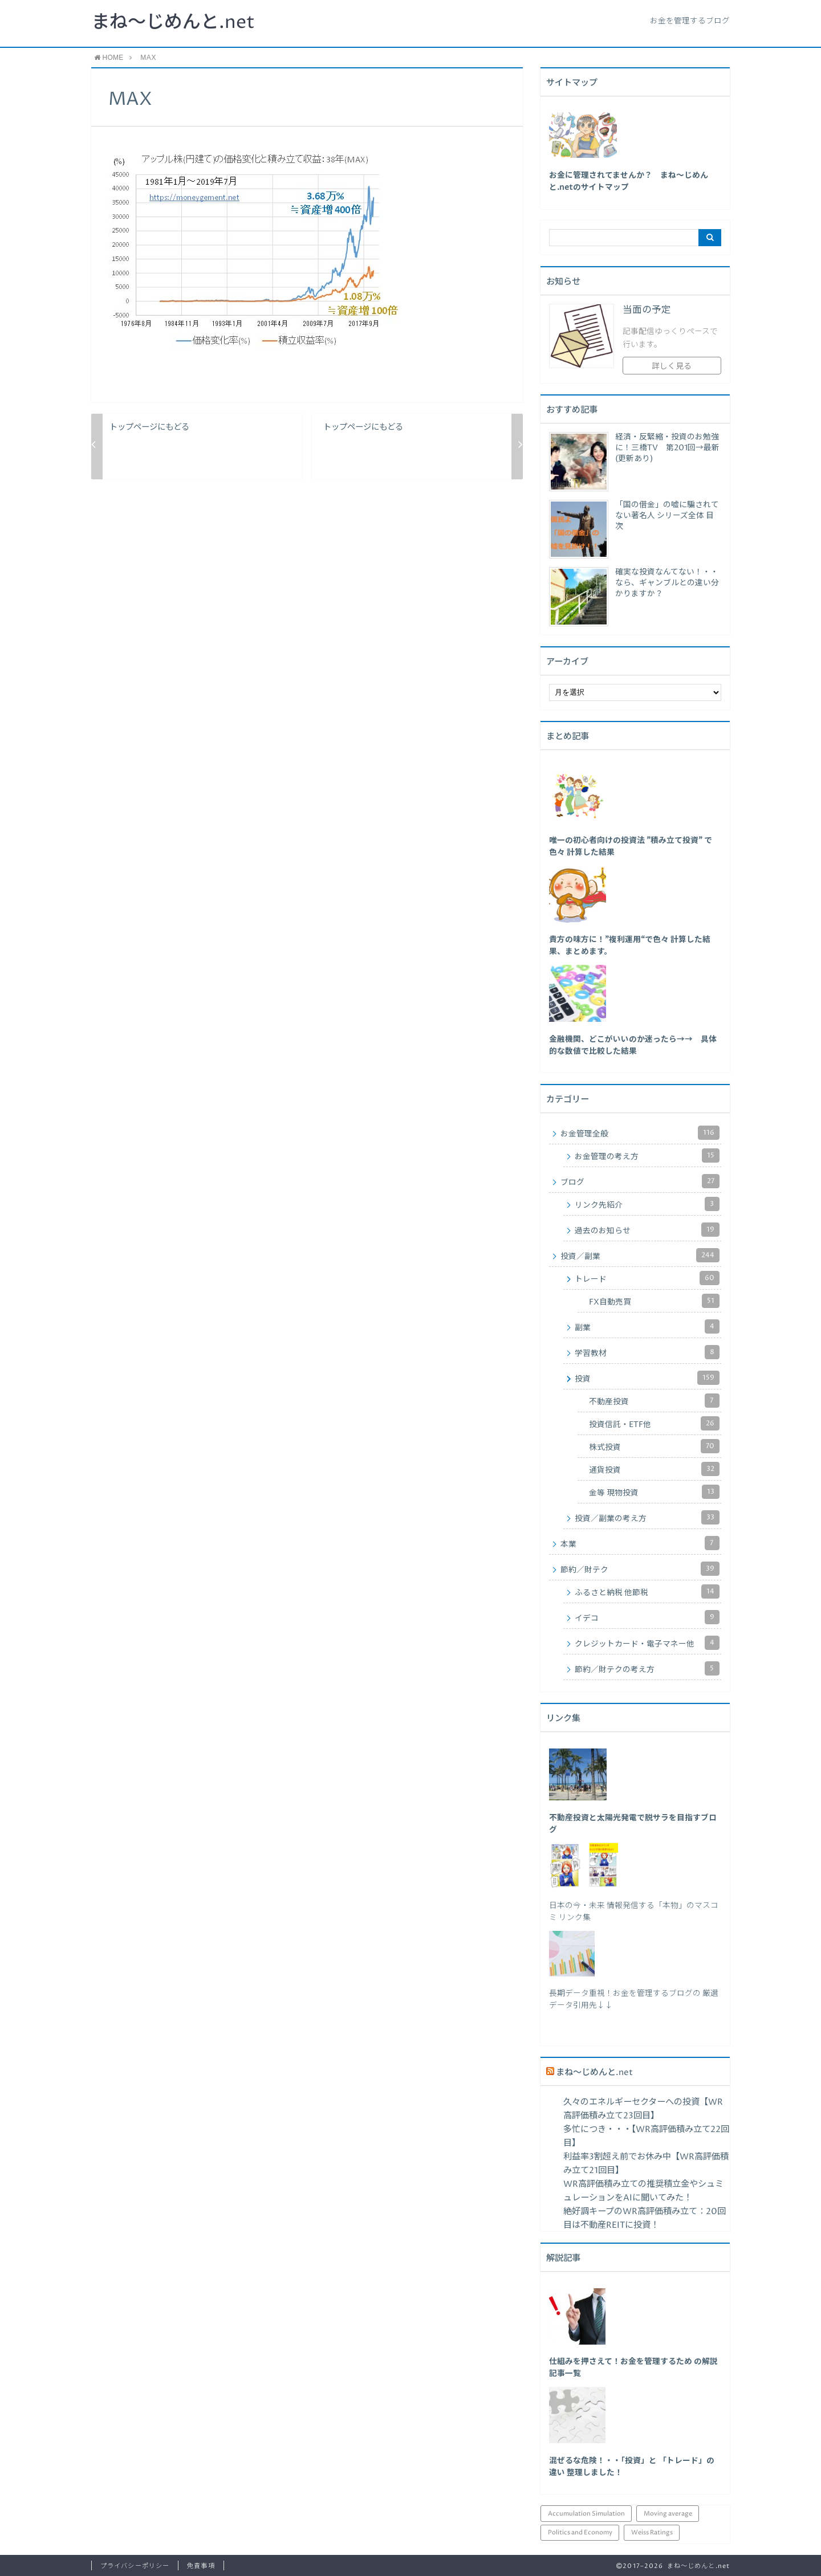 This screenshot has height=2576, width=821. Describe the element at coordinates (654, 1301) in the screenshot. I see `FX自動売買` at that location.